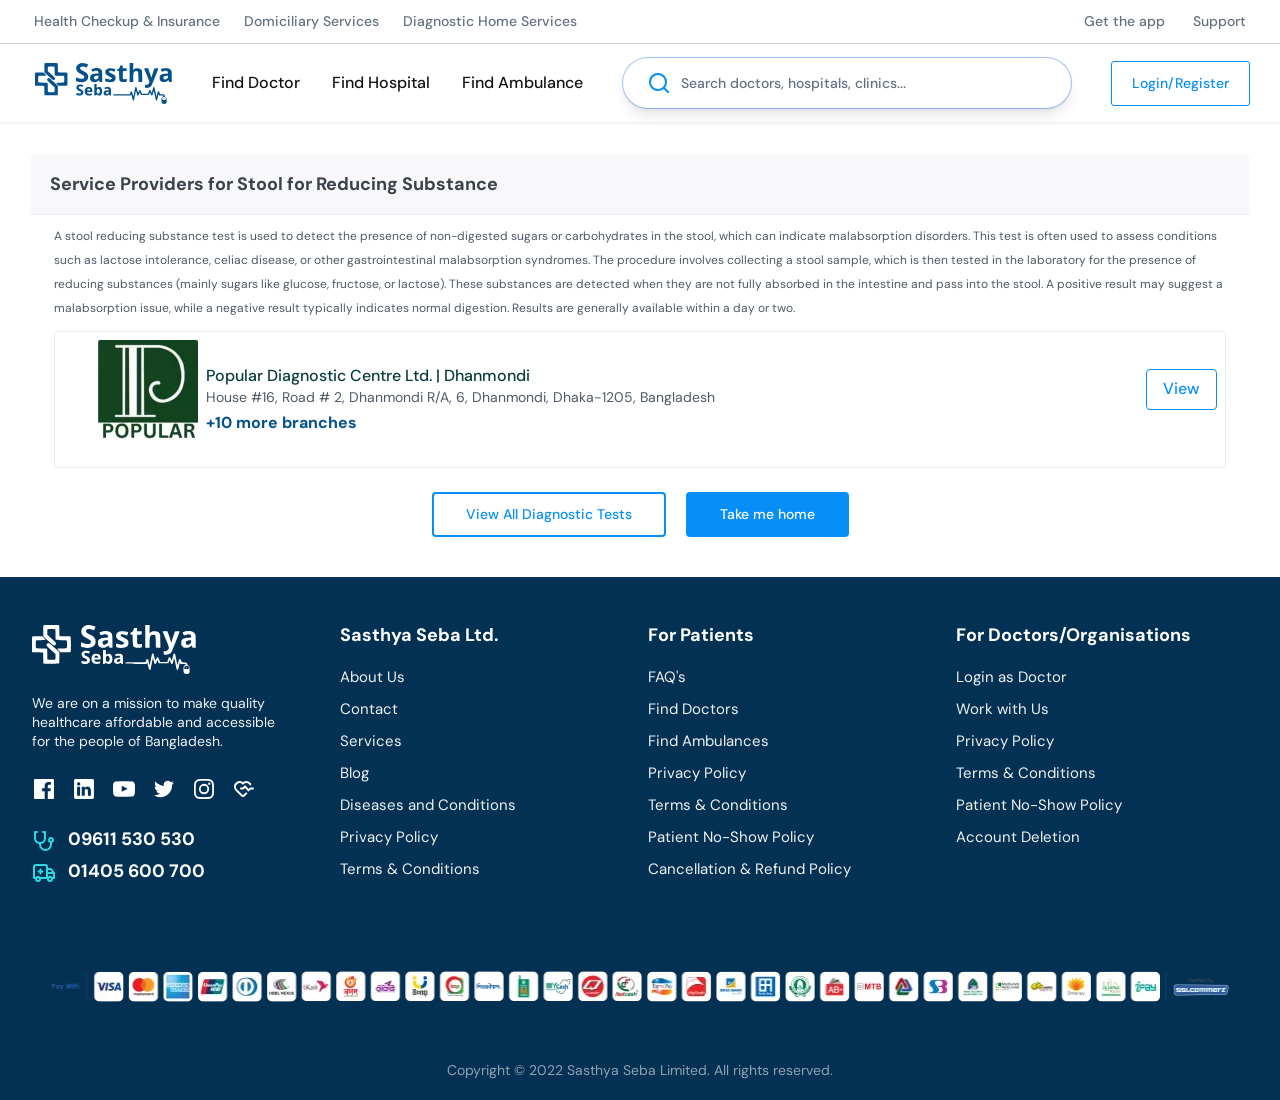 Image resolution: width=1280 pixels, height=1100 pixels. I want to click on Patient No-Show Policy, so click(731, 837).